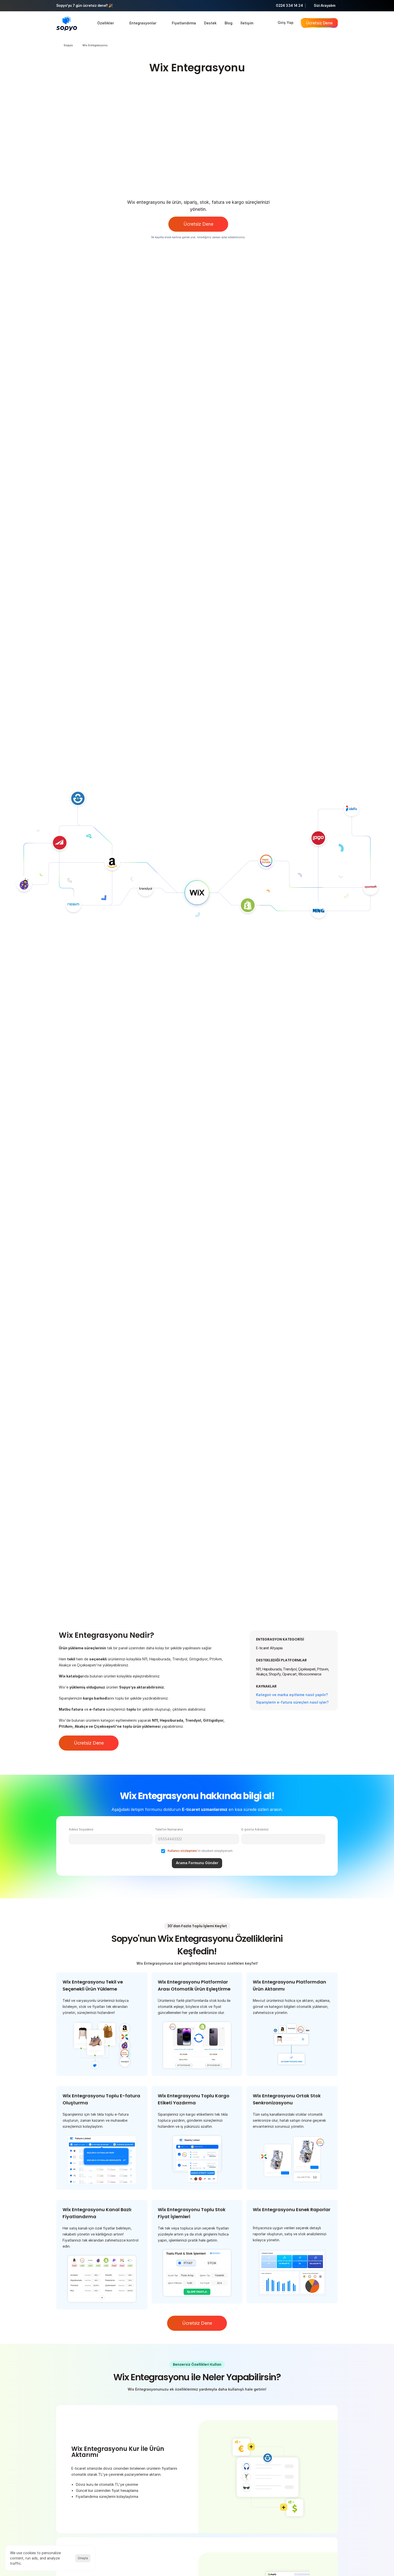  What do you see at coordinates (95, 45) in the screenshot?
I see `Wix Entegrasyonu` at bounding box center [95, 45].